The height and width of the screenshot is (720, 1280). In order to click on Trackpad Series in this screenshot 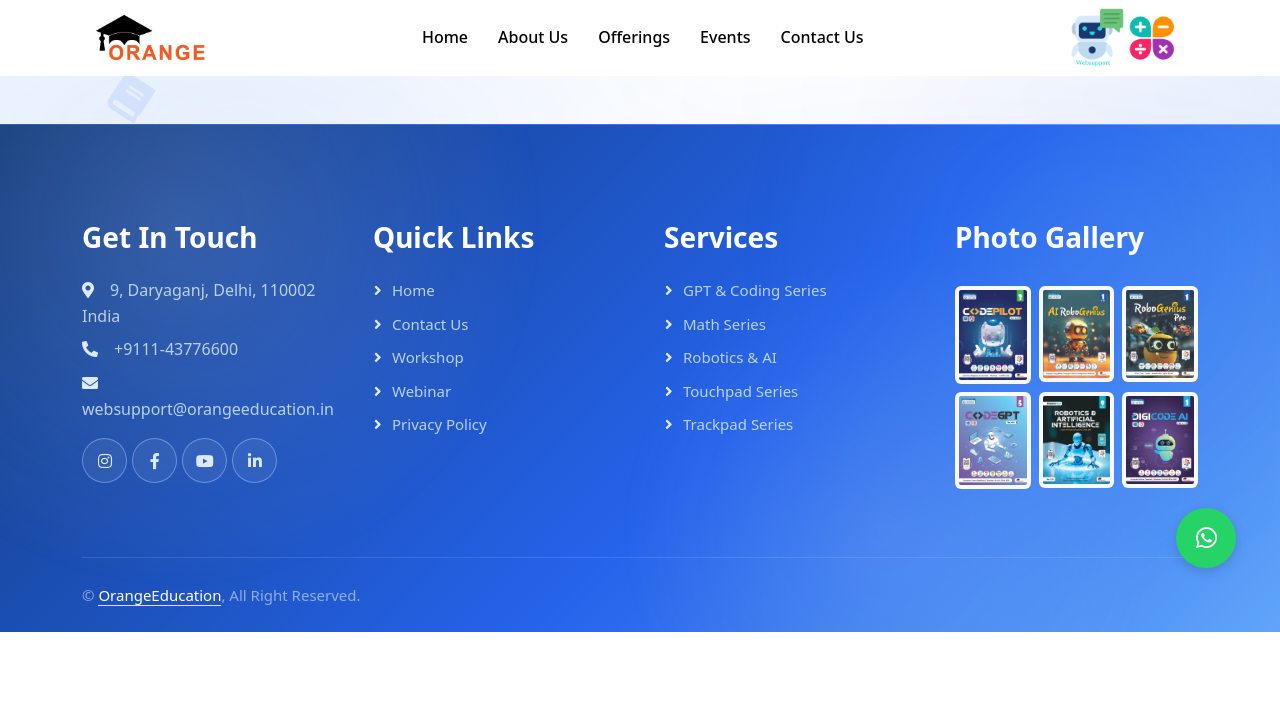, I will do `click(738, 424)`.